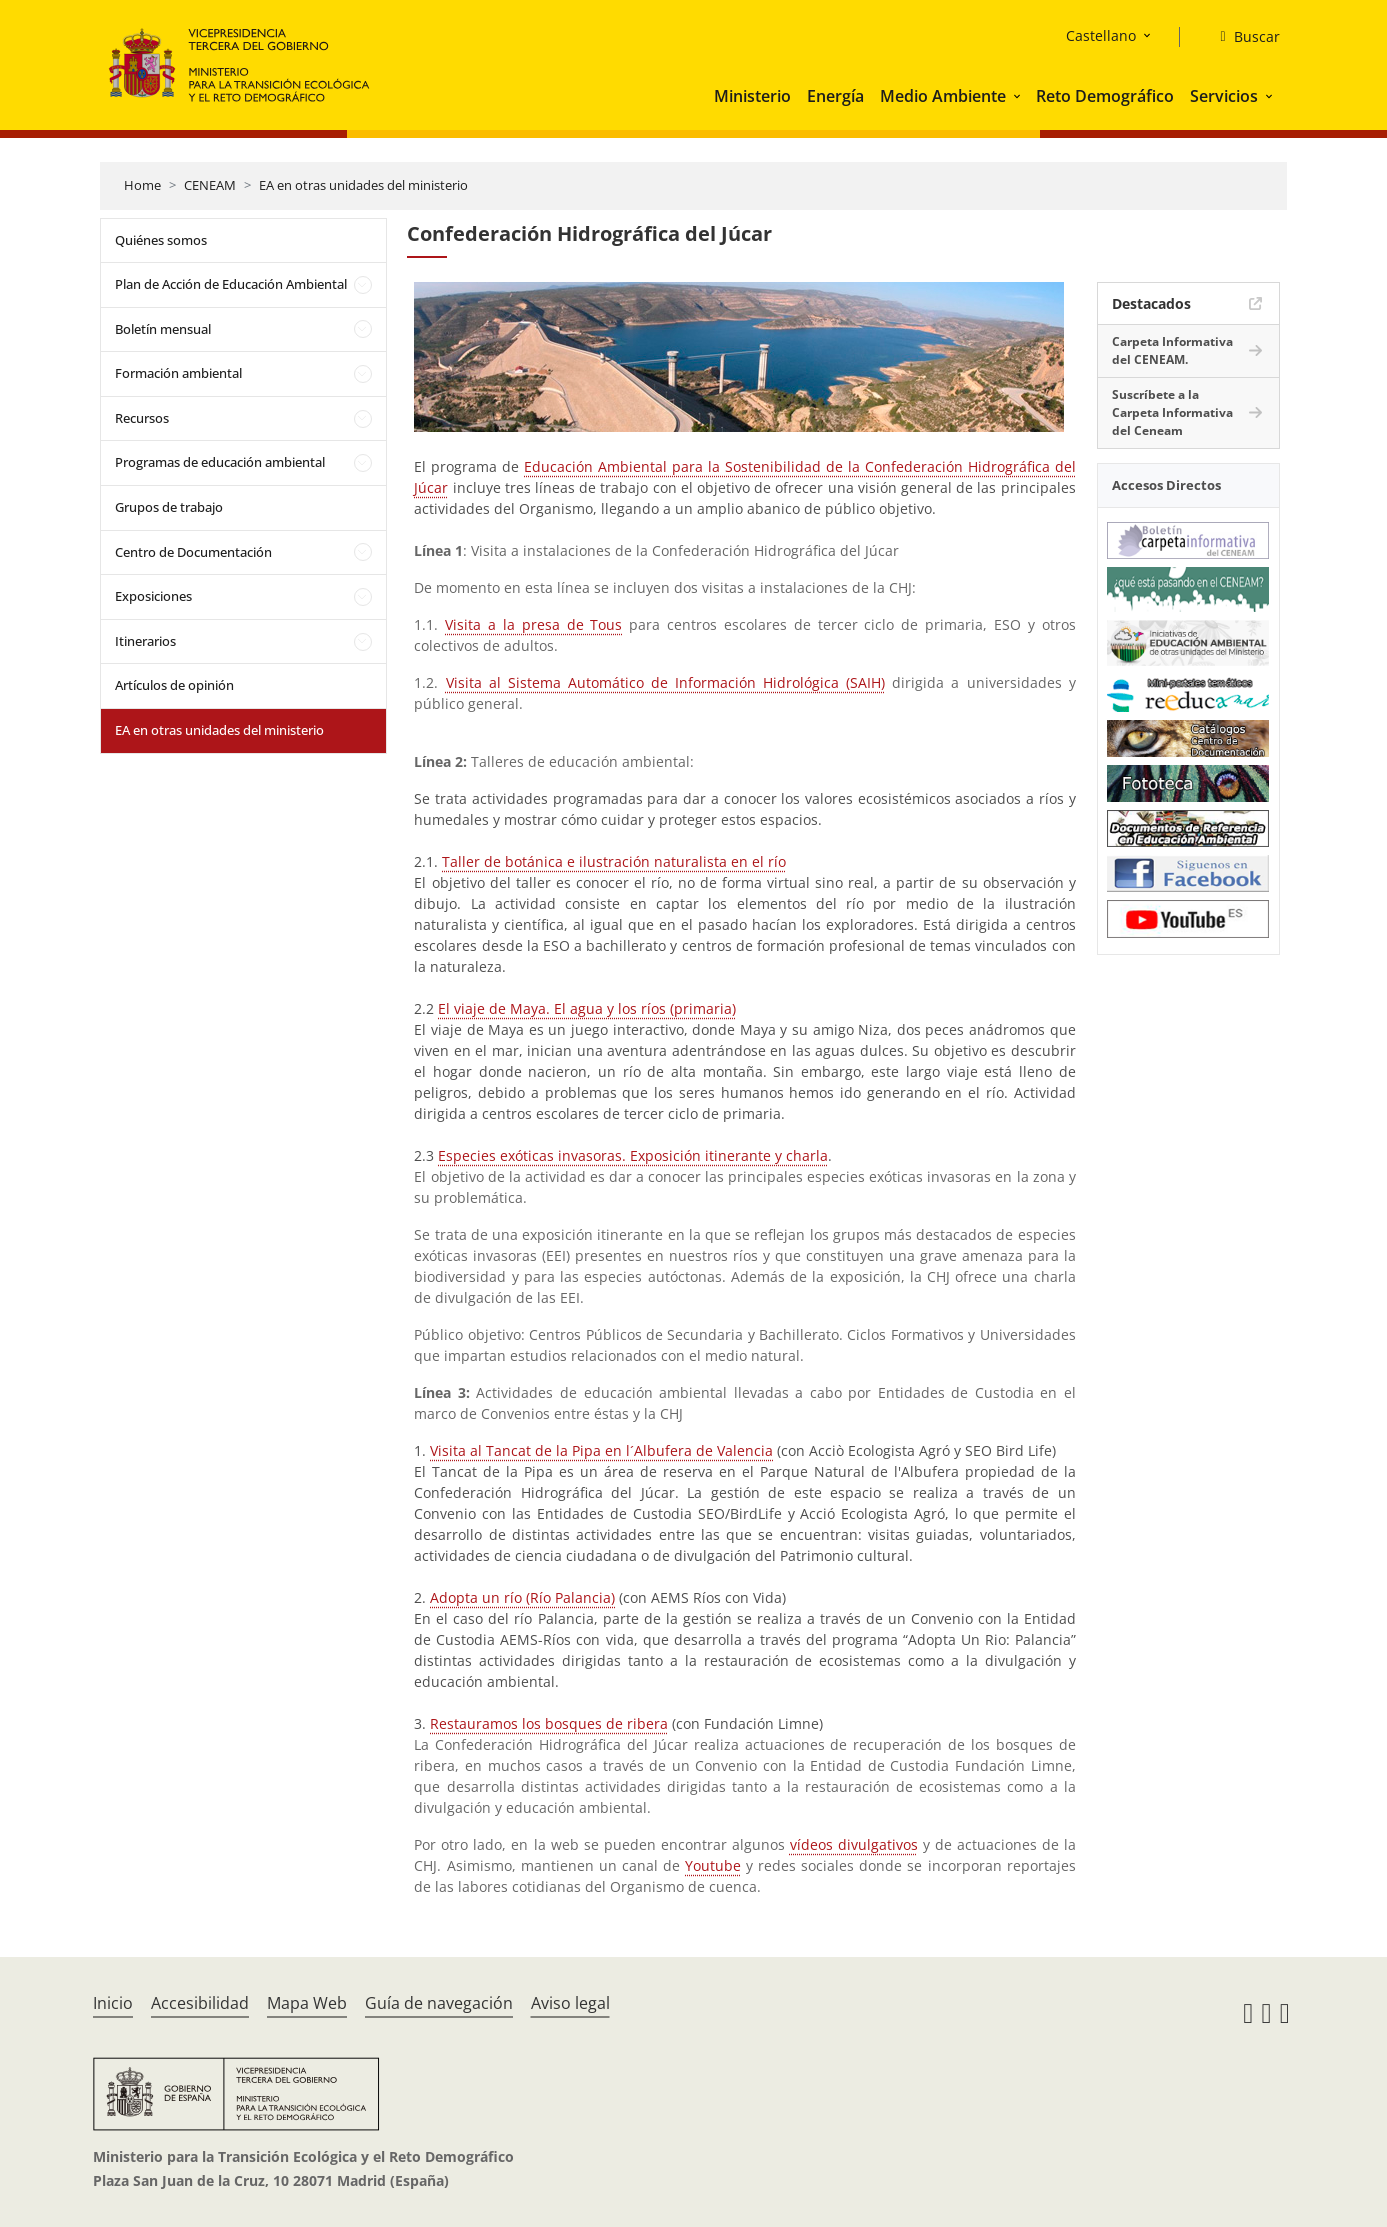 The width and height of the screenshot is (1387, 2227). Describe the element at coordinates (174, 685) in the screenshot. I see `Artículos de opinión` at that location.